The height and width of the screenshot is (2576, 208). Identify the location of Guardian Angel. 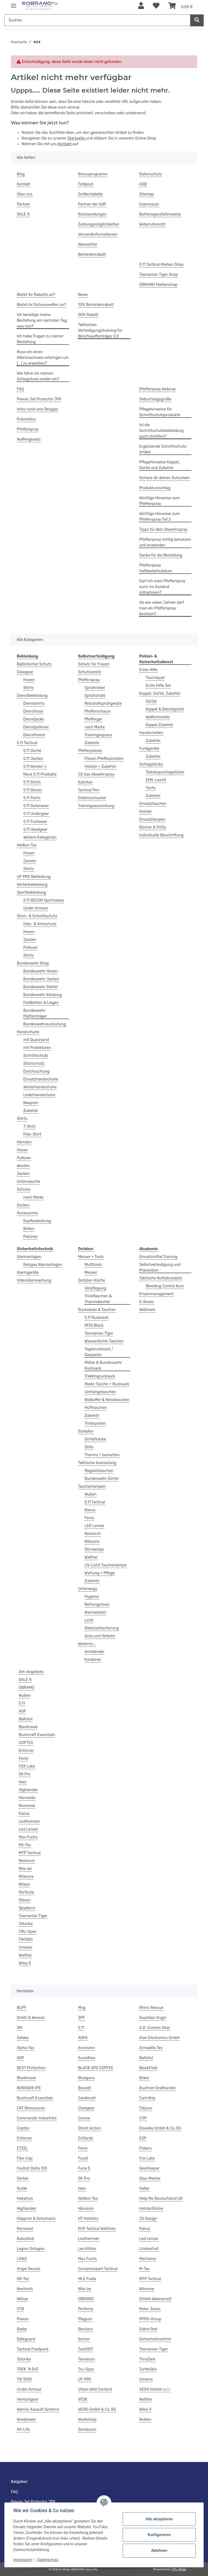
(152, 2017).